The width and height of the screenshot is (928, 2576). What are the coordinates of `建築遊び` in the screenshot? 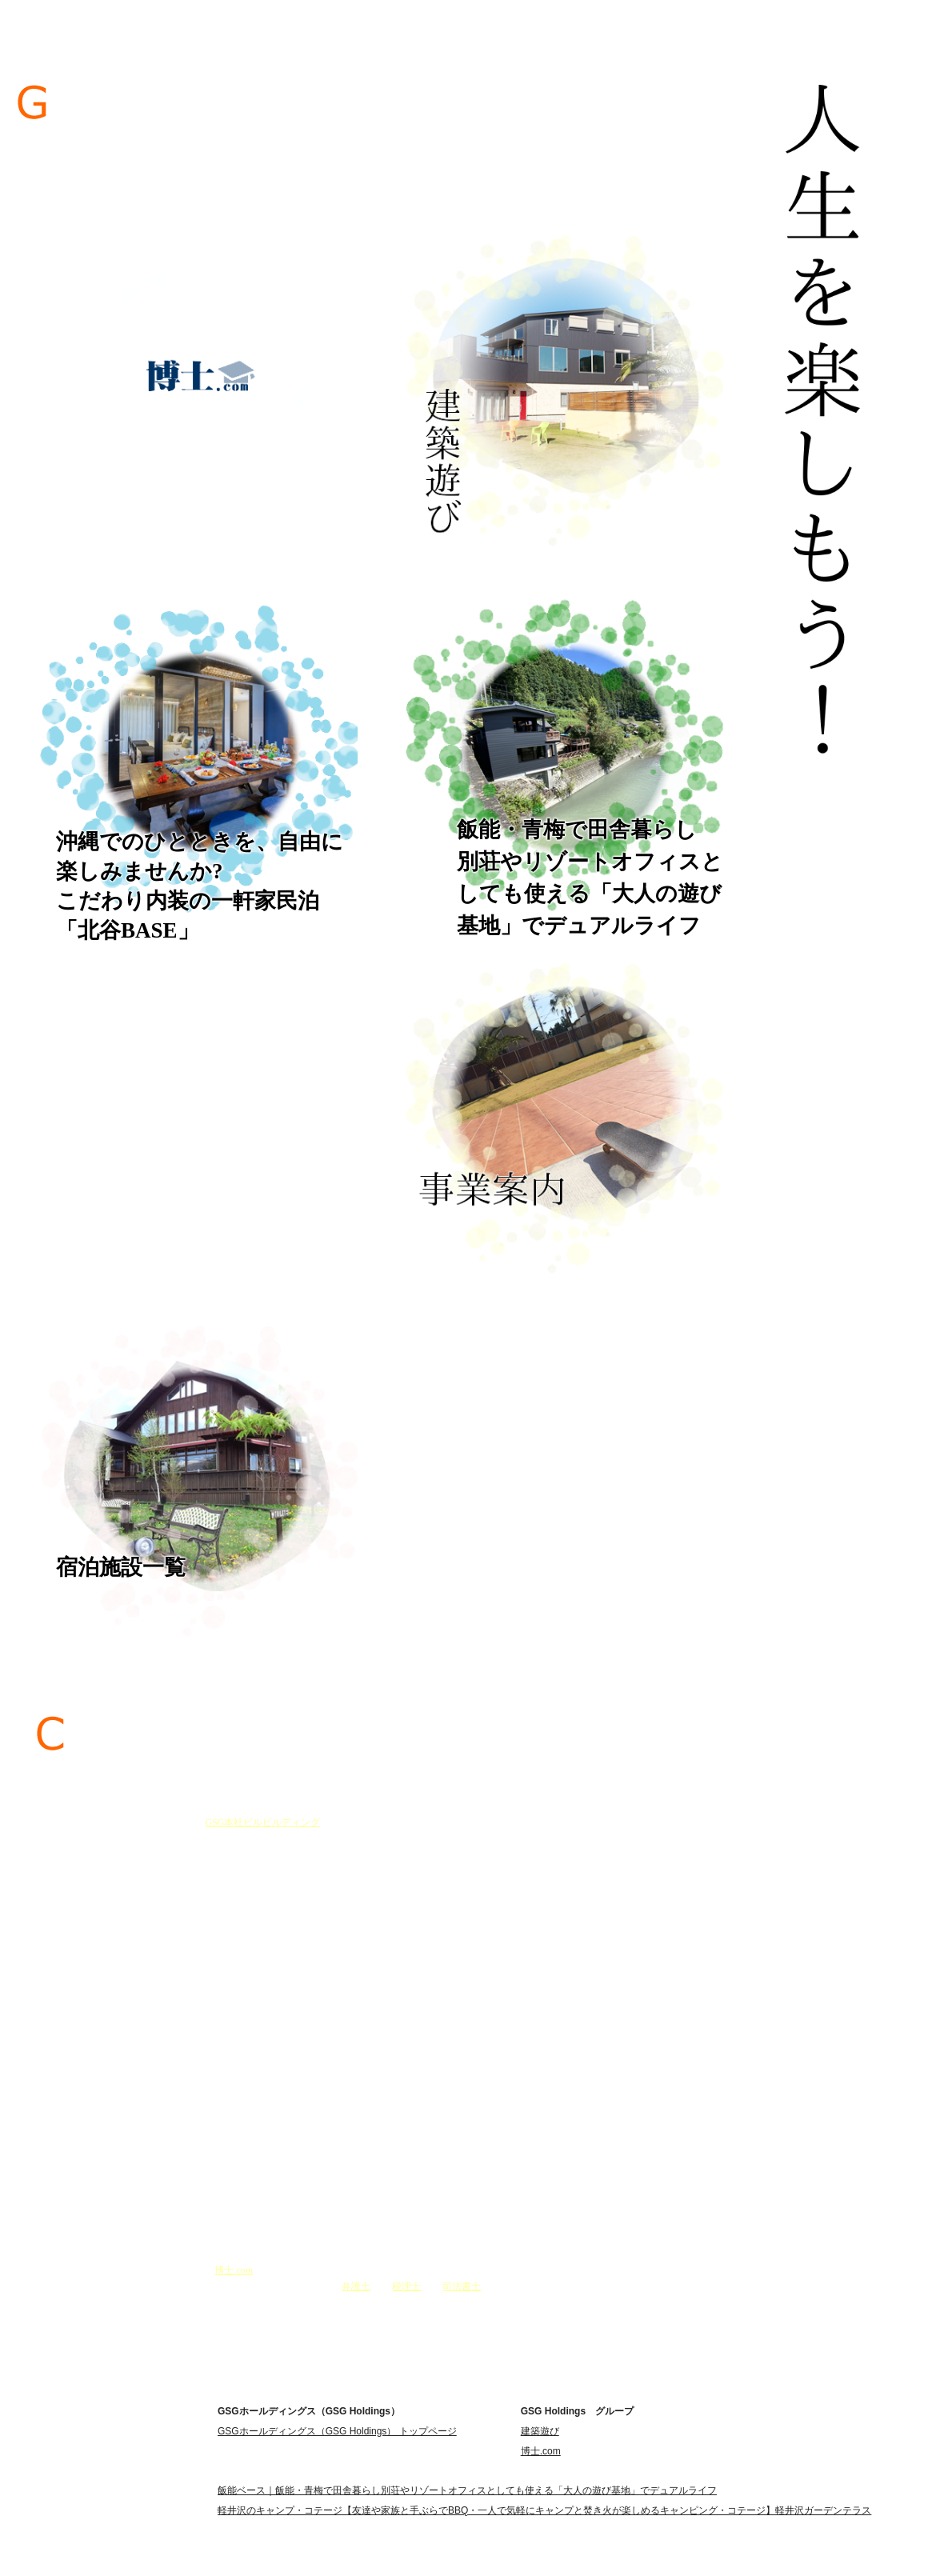 It's located at (540, 2431).